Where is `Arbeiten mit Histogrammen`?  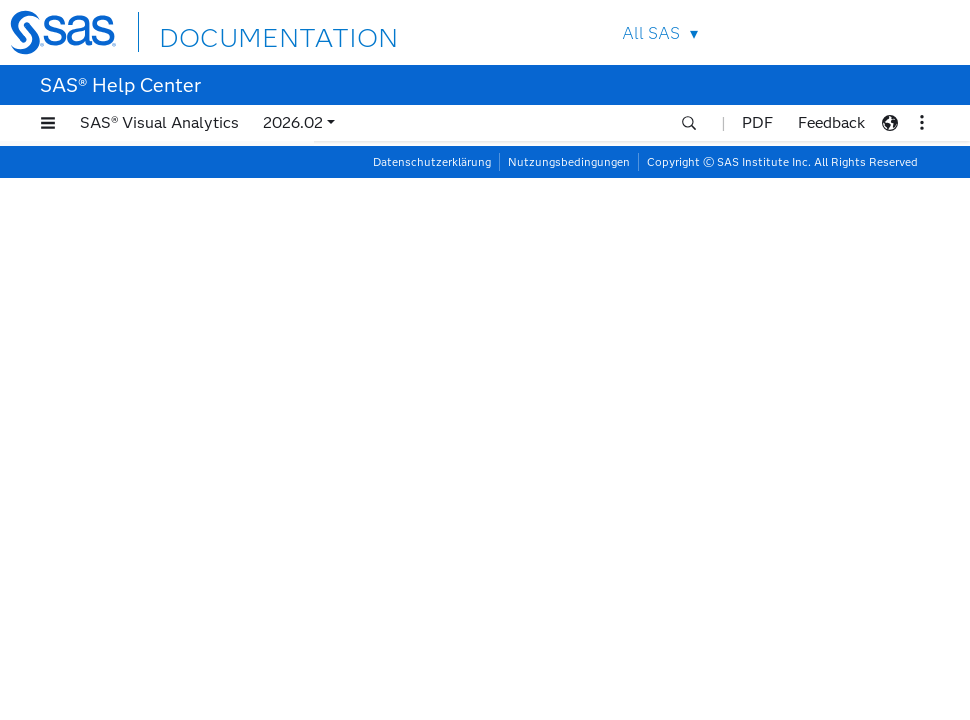
Arbeiten mit Histogrammen is located at coordinates (172, 278).